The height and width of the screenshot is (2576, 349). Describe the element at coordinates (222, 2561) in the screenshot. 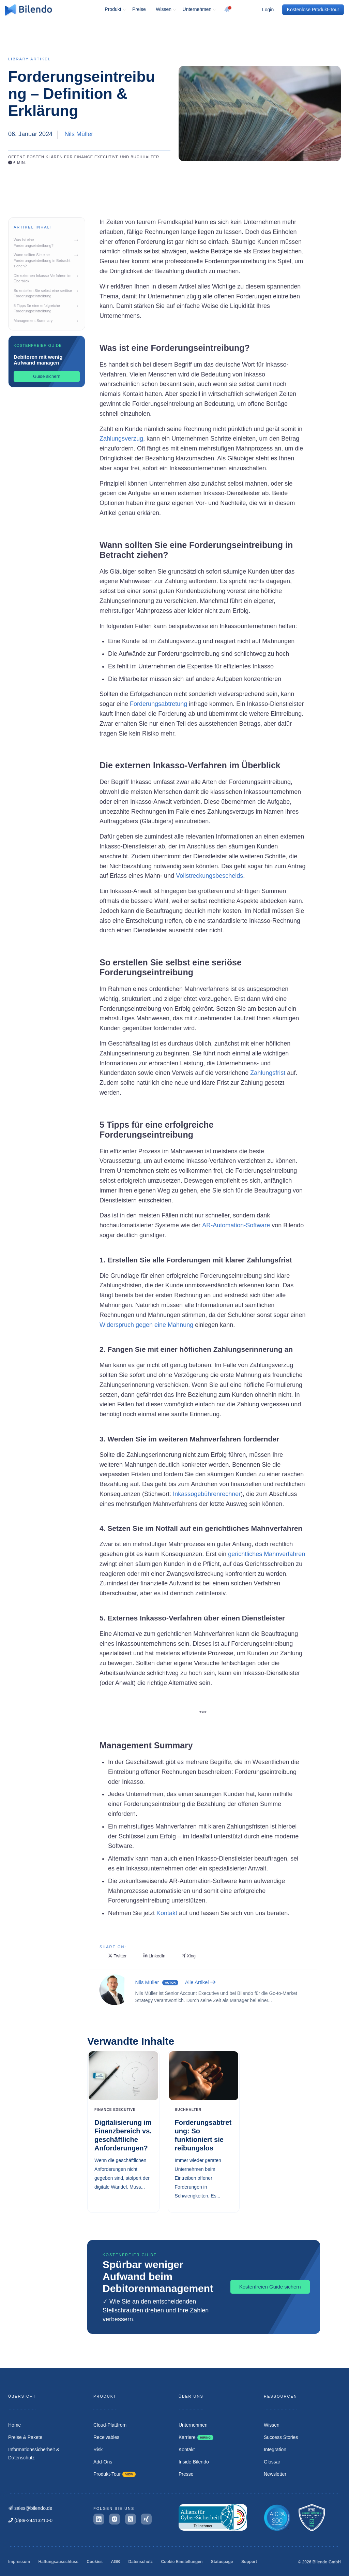

I see `Statuspage` at that location.